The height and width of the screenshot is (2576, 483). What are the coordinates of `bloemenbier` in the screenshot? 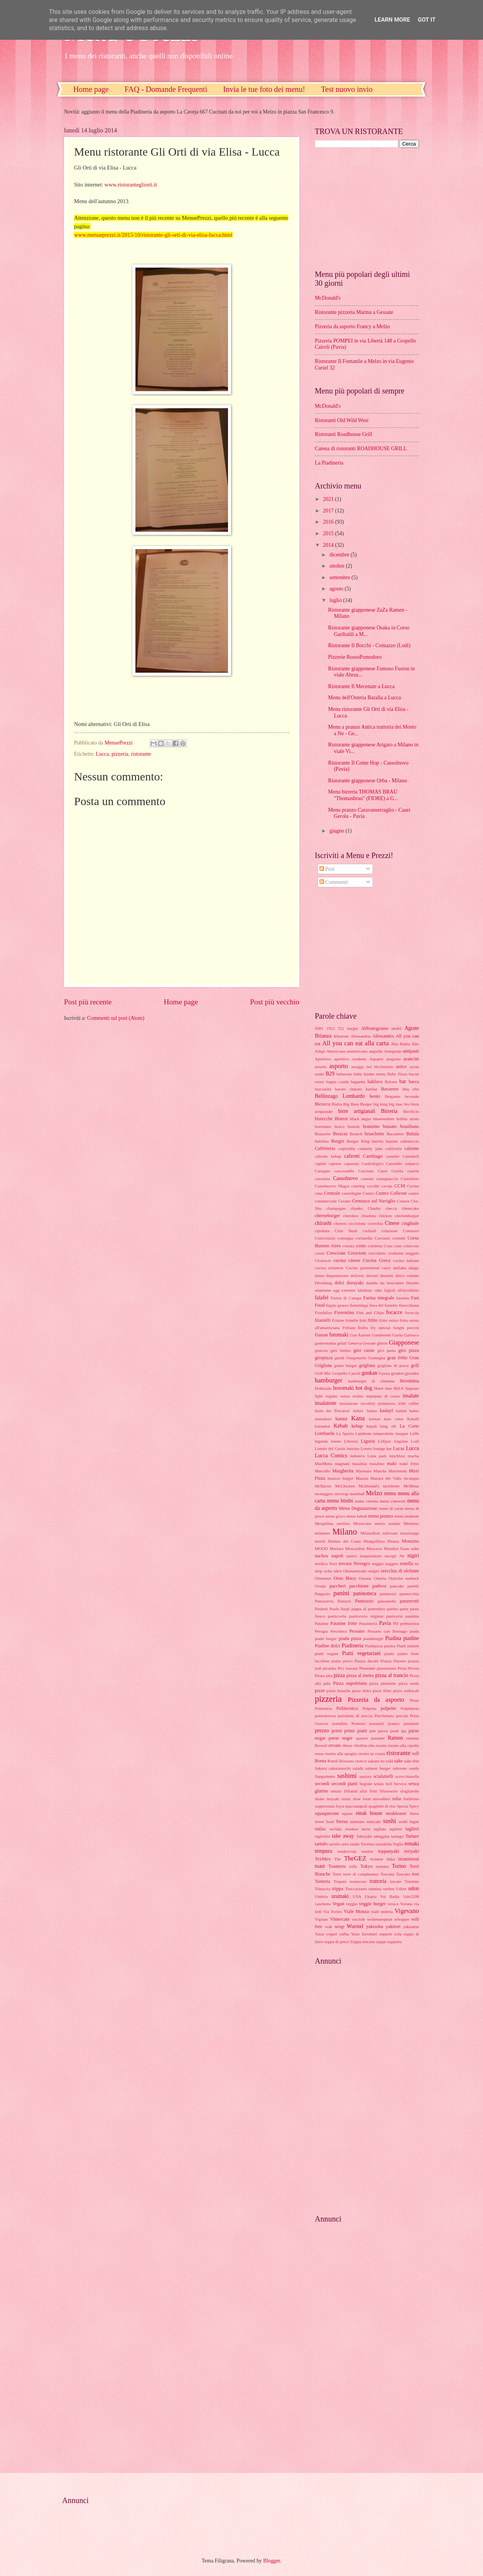 It's located at (383, 1118).